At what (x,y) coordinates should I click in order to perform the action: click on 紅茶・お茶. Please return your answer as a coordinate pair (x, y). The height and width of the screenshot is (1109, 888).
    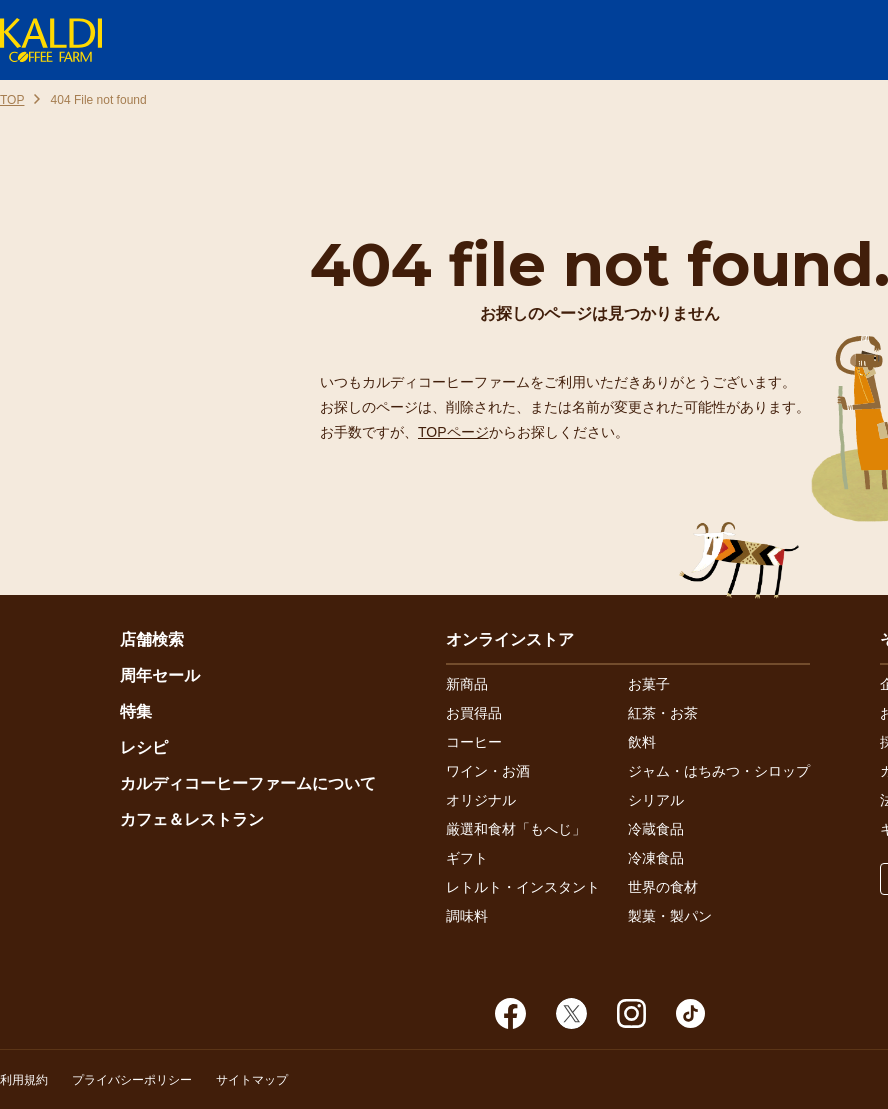
    Looking at the image, I should click on (663, 713).